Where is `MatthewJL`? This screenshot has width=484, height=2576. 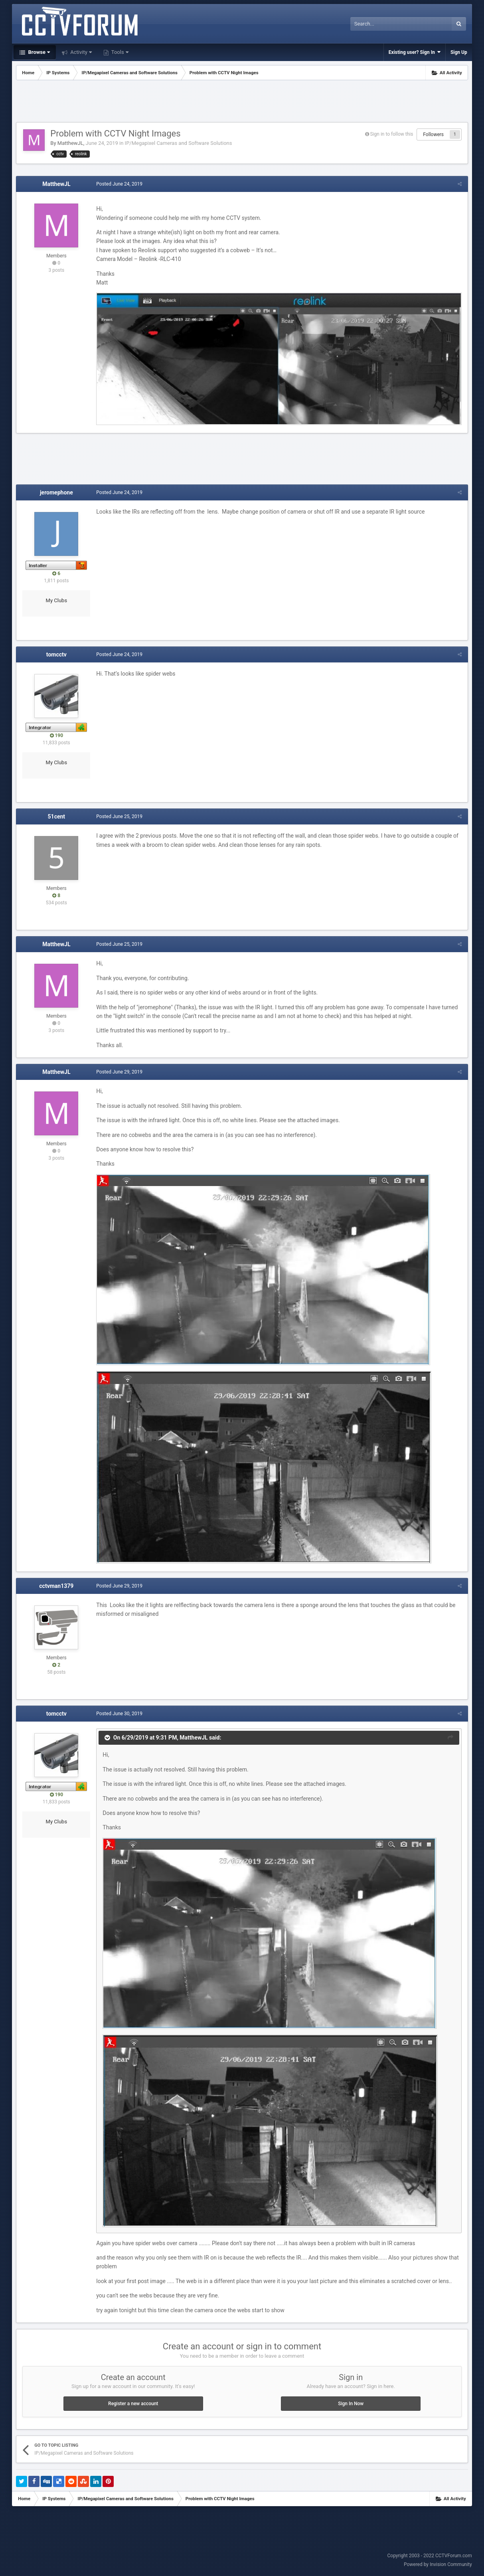
MatthewJL is located at coordinates (70, 143).